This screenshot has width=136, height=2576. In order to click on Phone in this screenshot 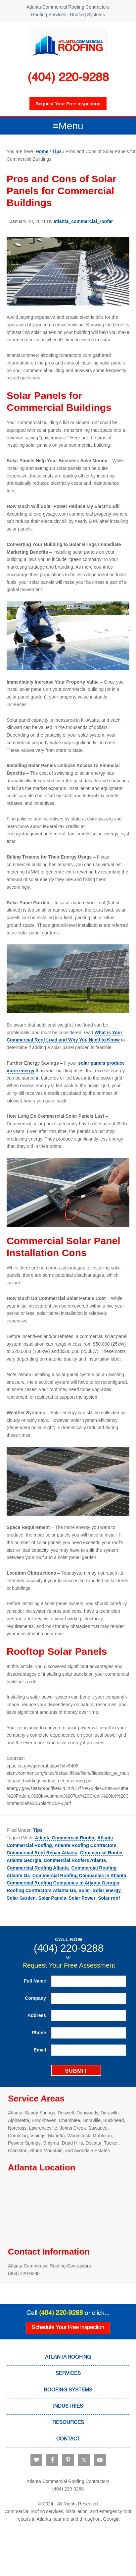, I will do `click(40, 2032)`.